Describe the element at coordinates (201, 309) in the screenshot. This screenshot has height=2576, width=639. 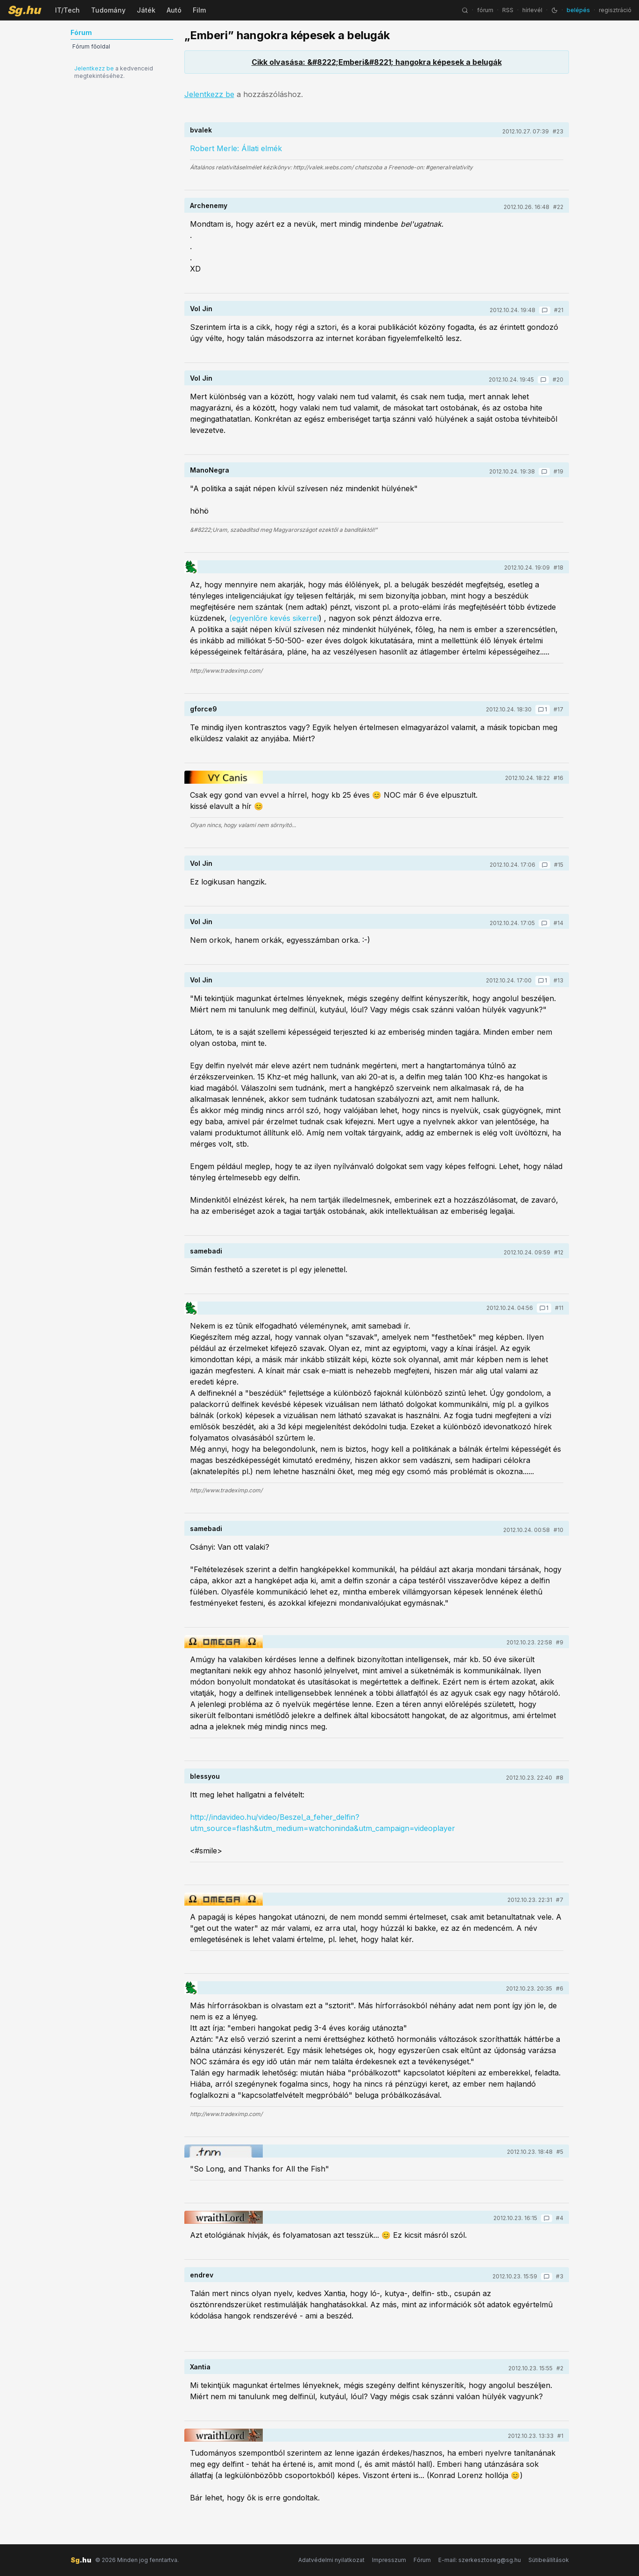
I see `Vol Jin` at that location.